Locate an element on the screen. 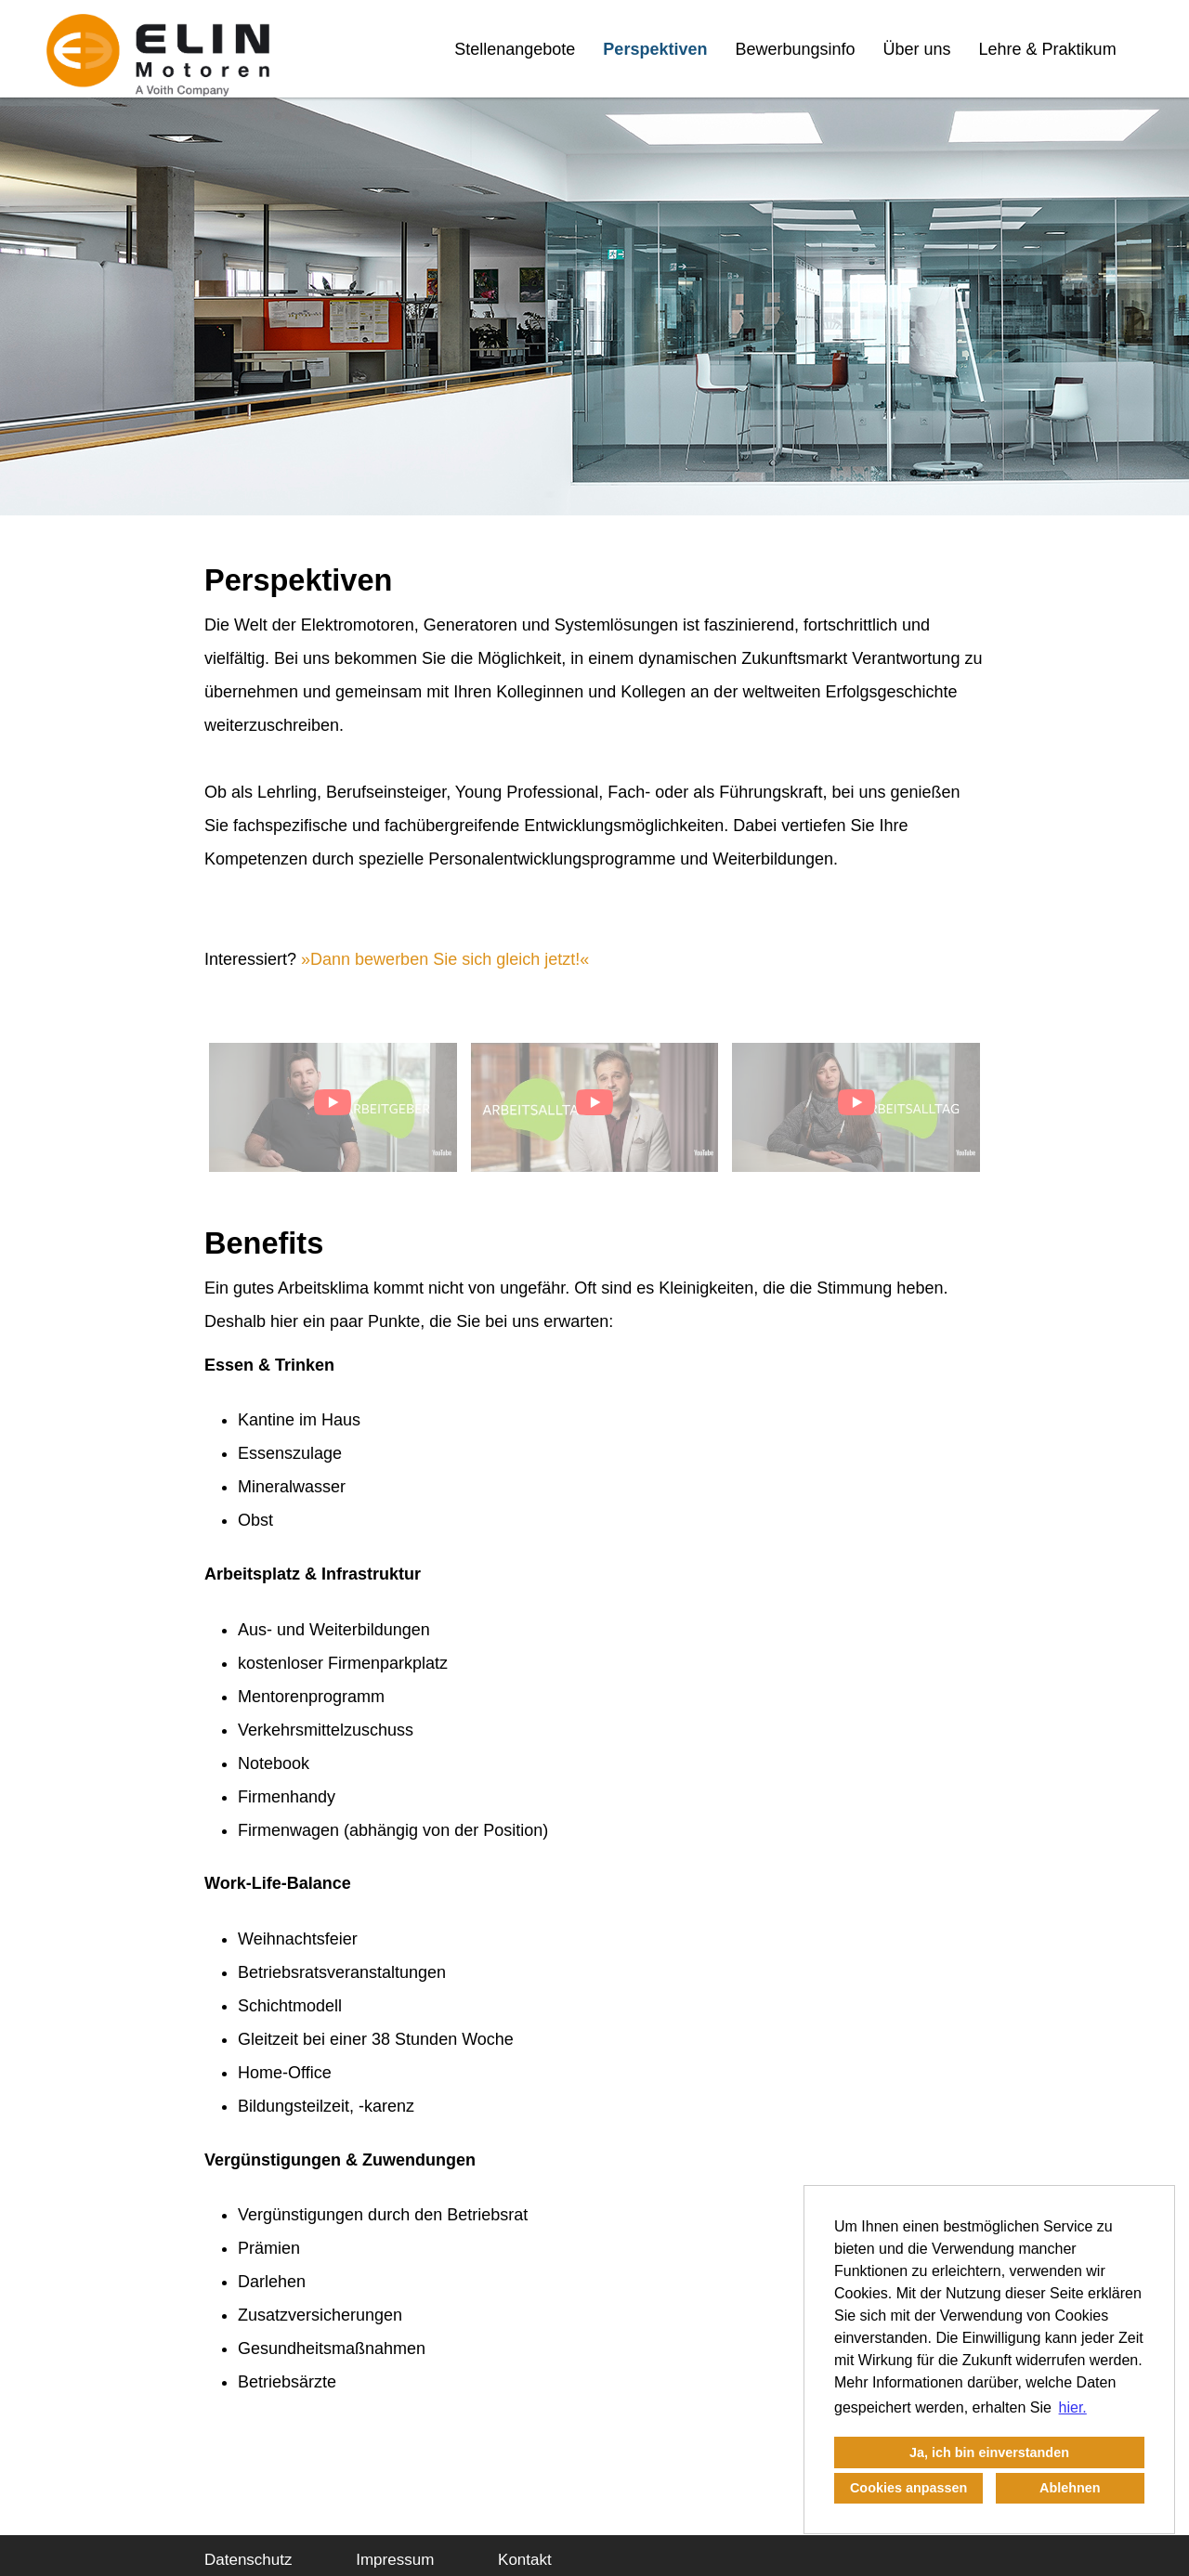  Cookies anpassen [button] is located at coordinates (908, 2487).